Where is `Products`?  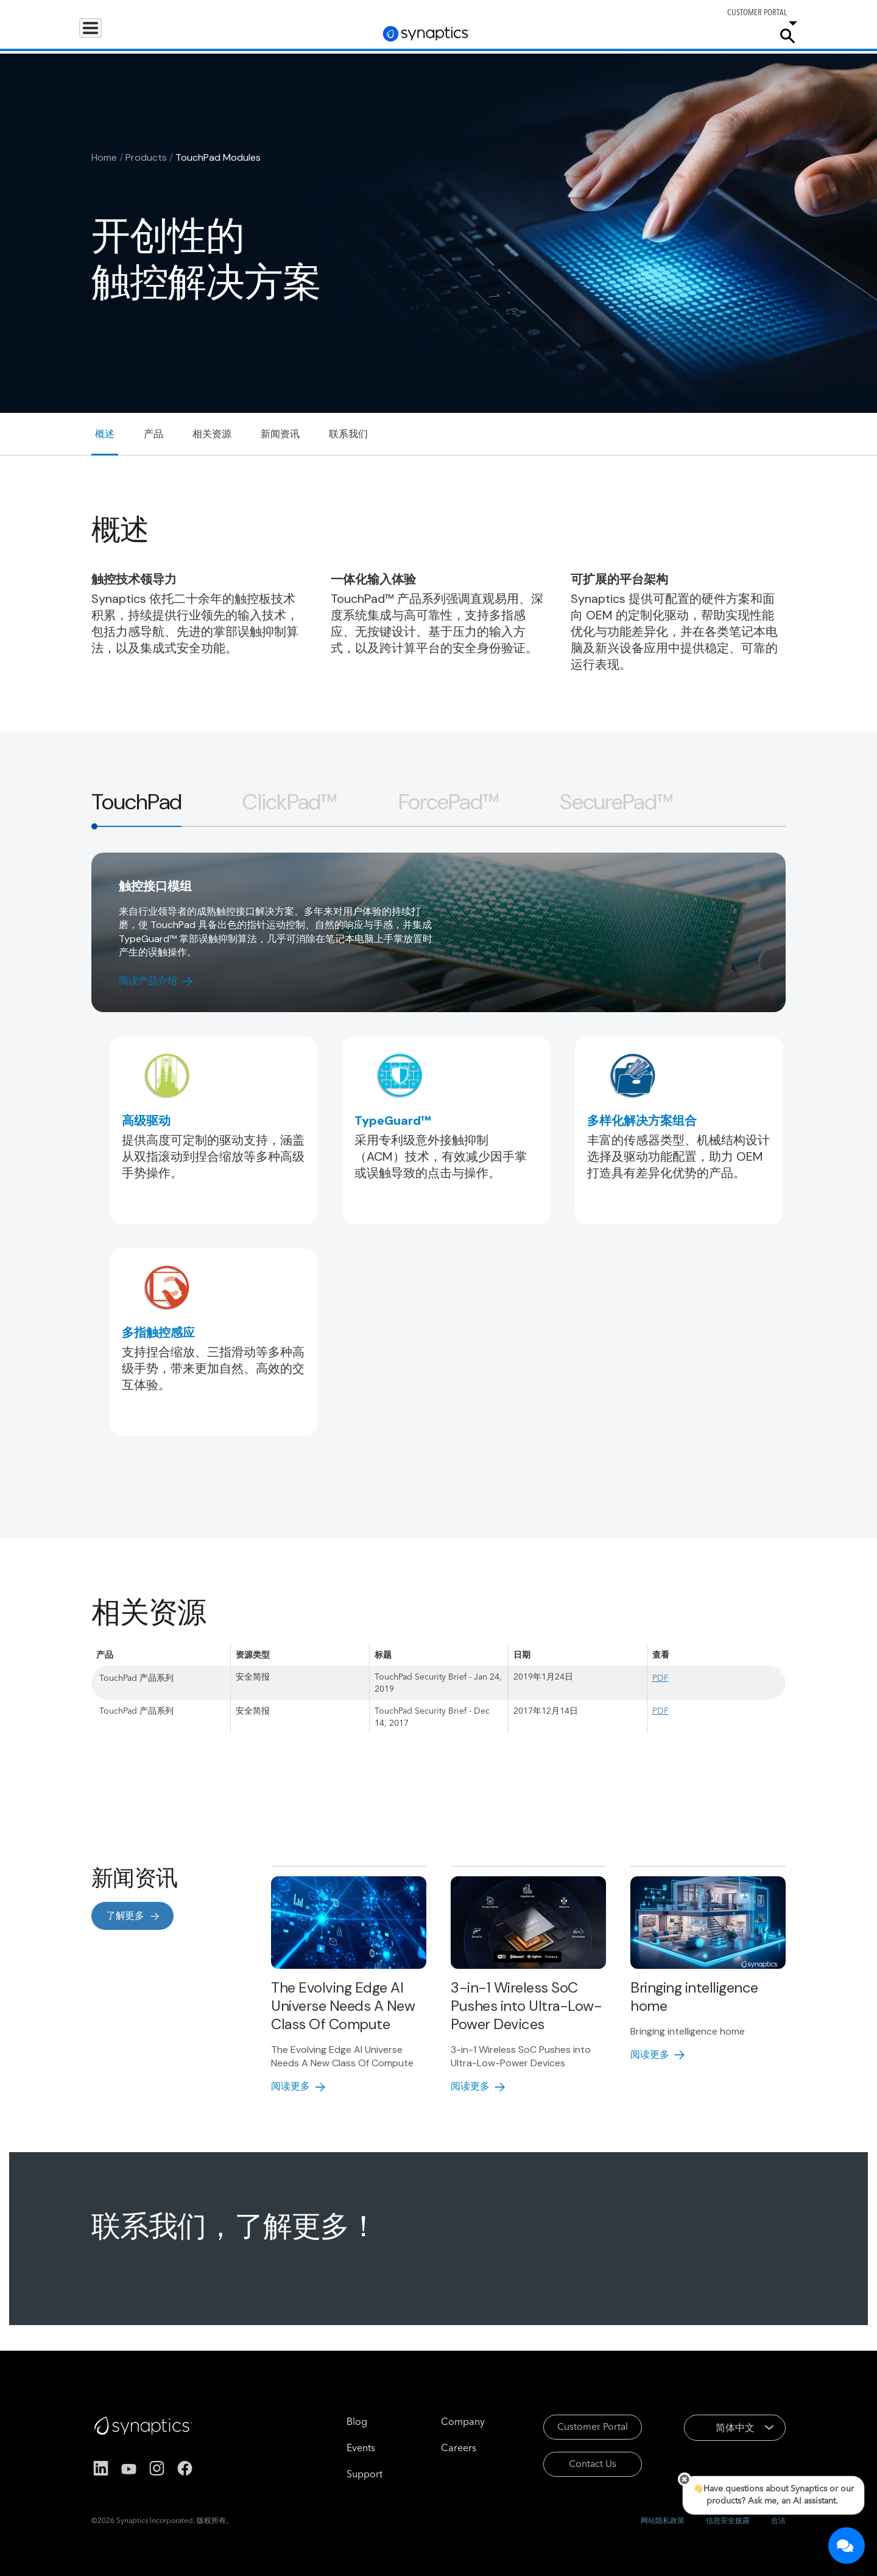 Products is located at coordinates (106, 35).